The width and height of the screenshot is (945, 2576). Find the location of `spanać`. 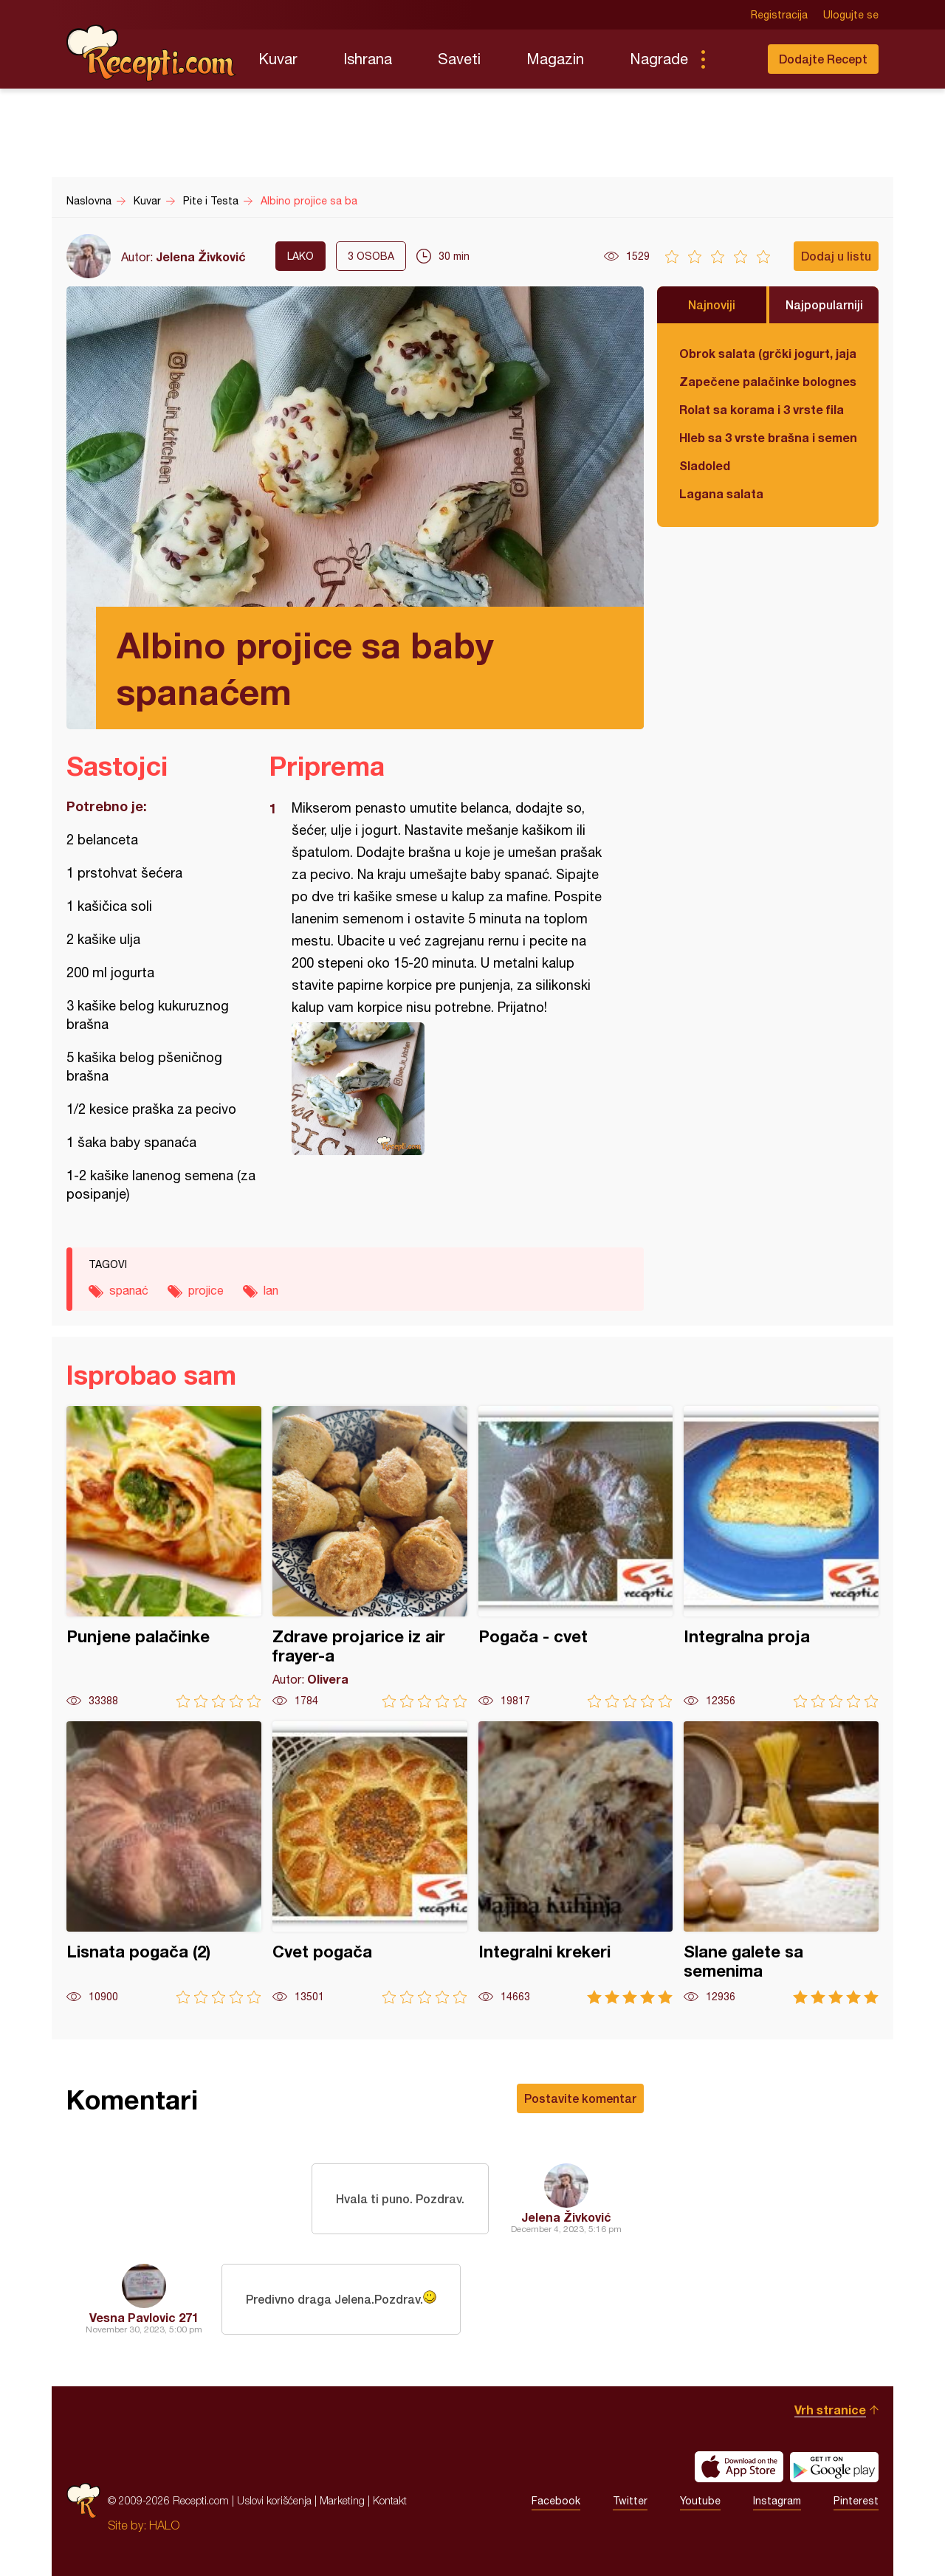

spanać is located at coordinates (128, 1290).